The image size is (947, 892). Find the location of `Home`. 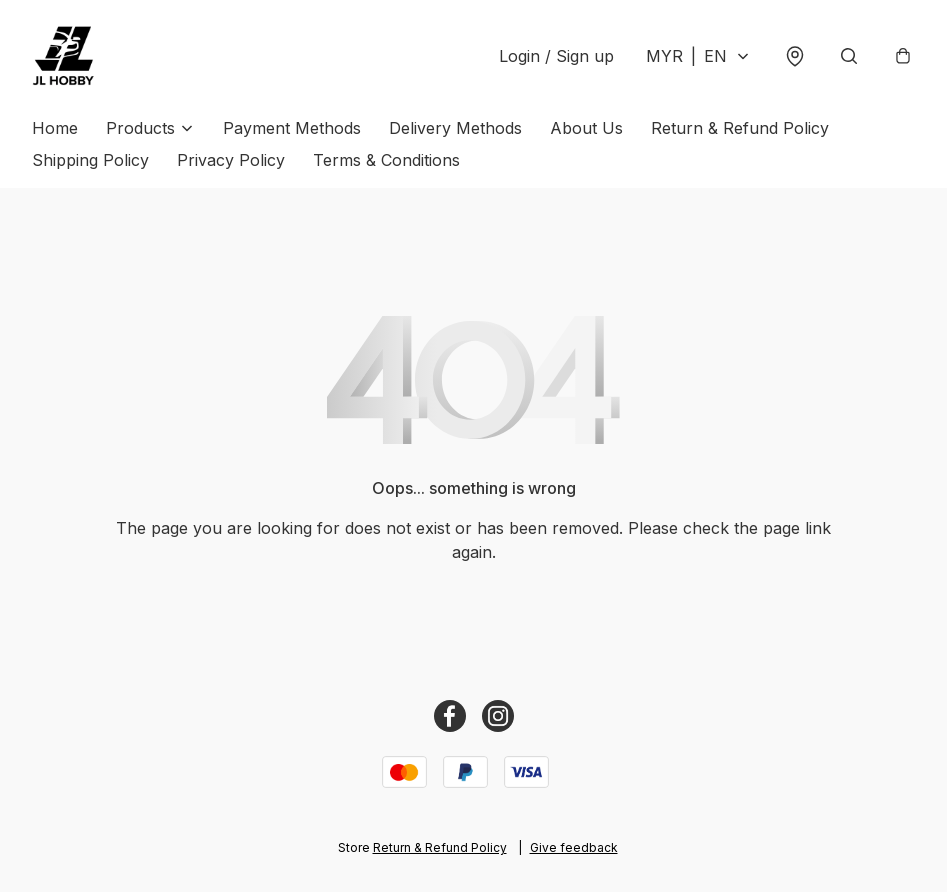

Home is located at coordinates (55, 128).